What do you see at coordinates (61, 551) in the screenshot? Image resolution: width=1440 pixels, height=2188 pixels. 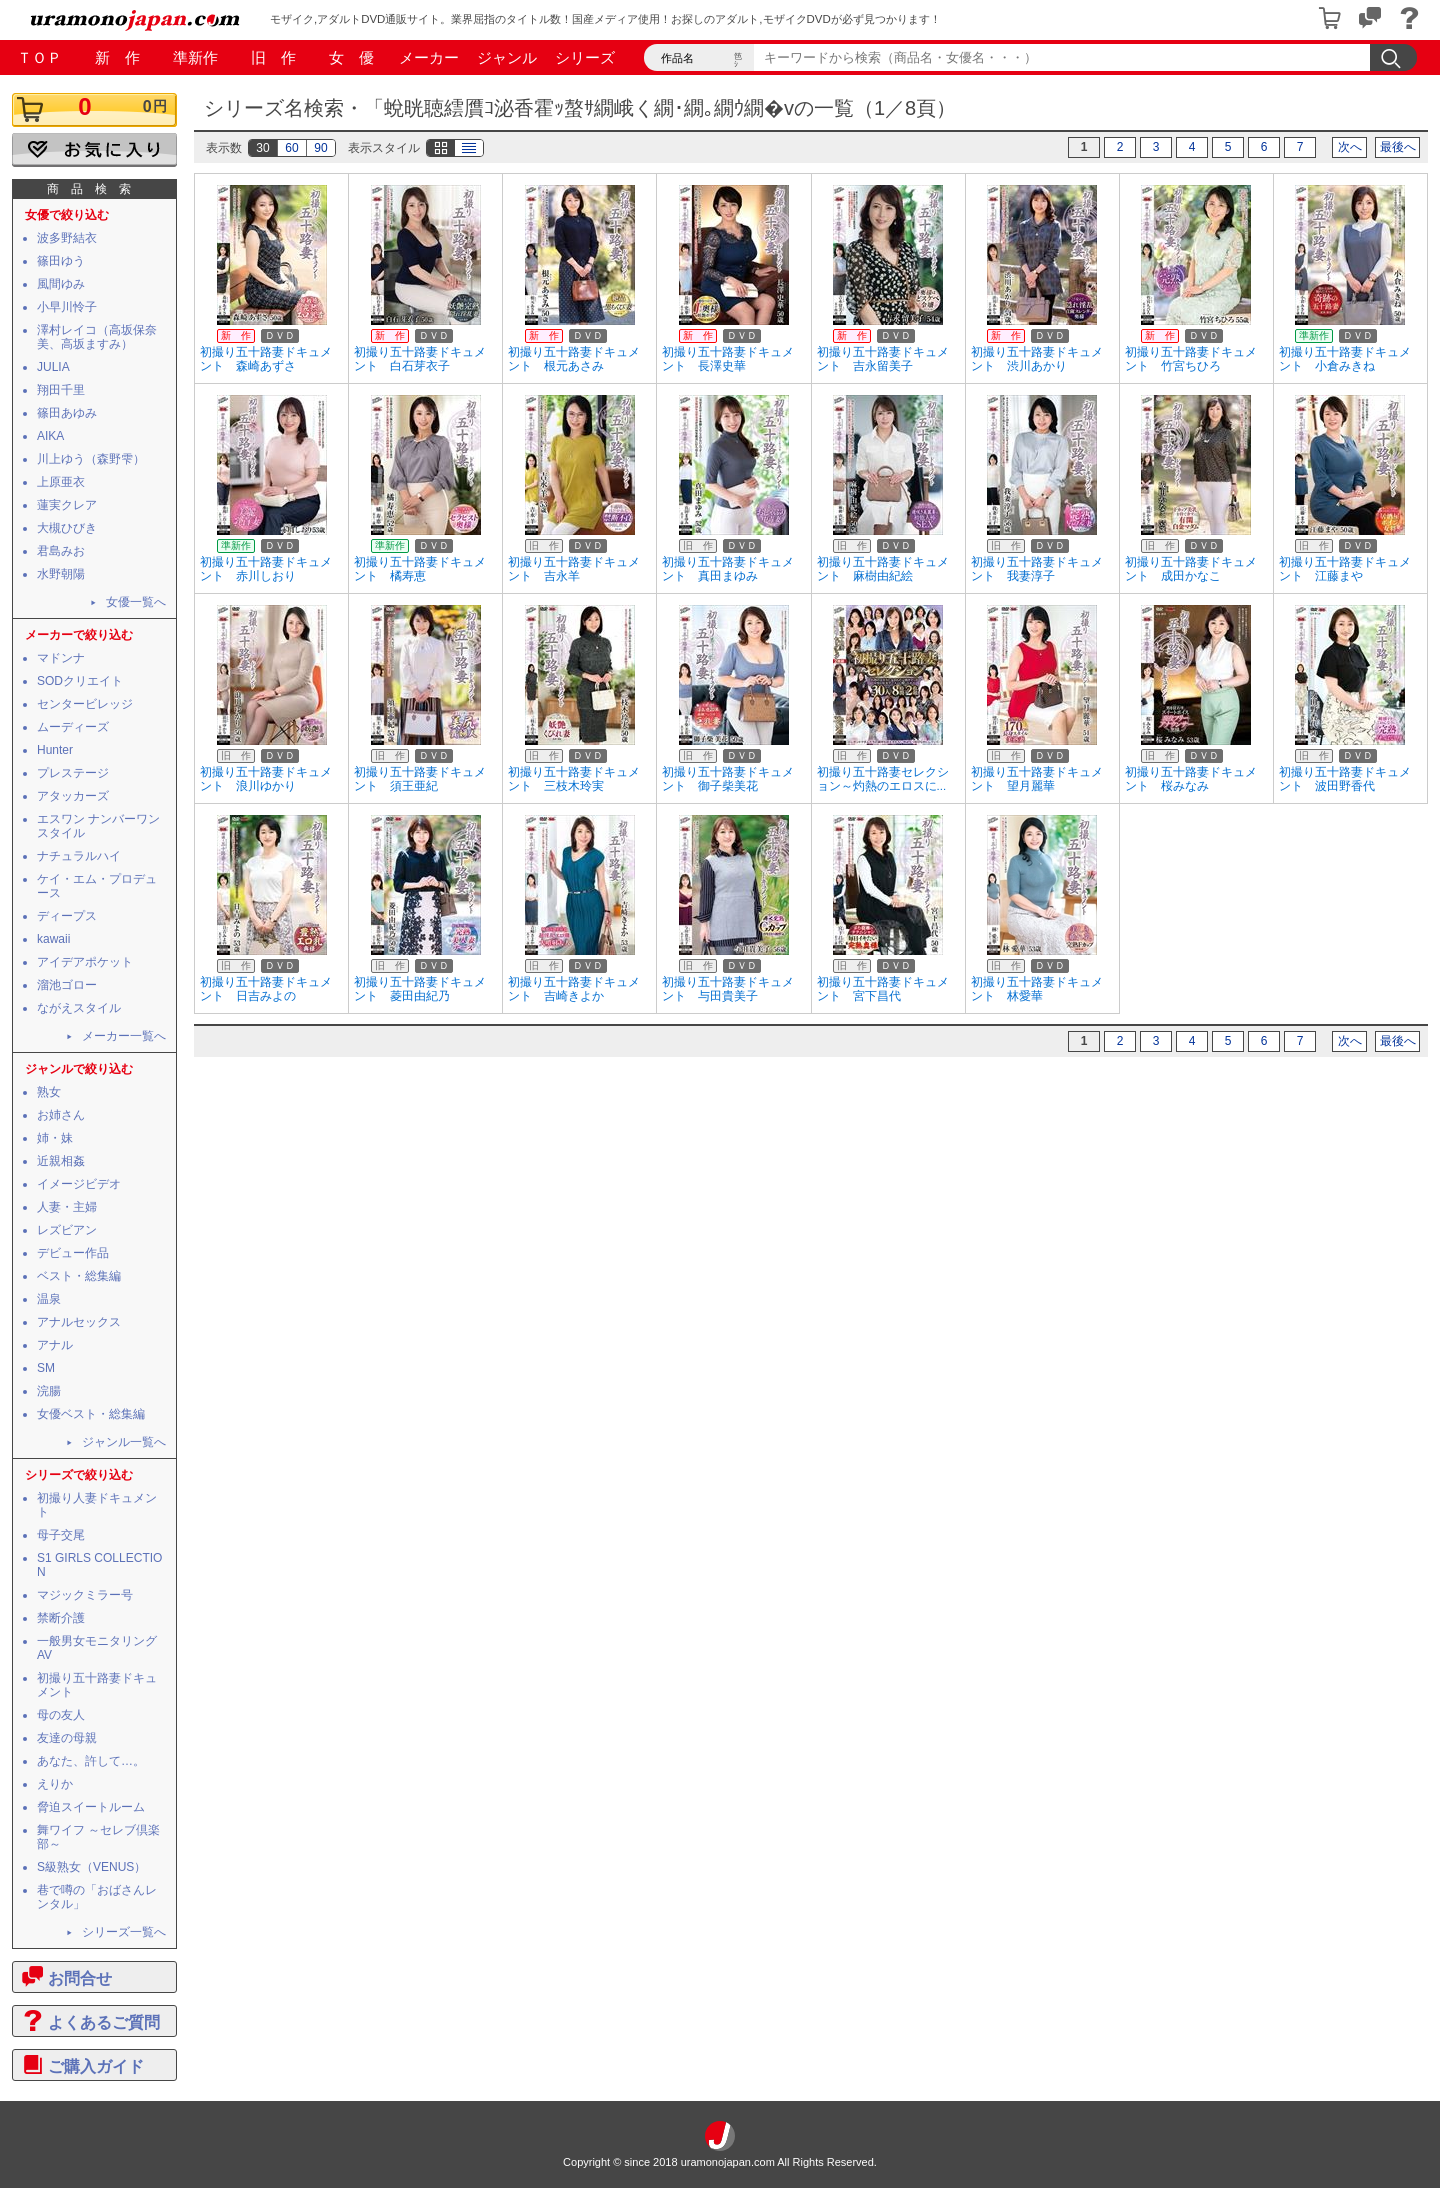 I see `君島みお` at bounding box center [61, 551].